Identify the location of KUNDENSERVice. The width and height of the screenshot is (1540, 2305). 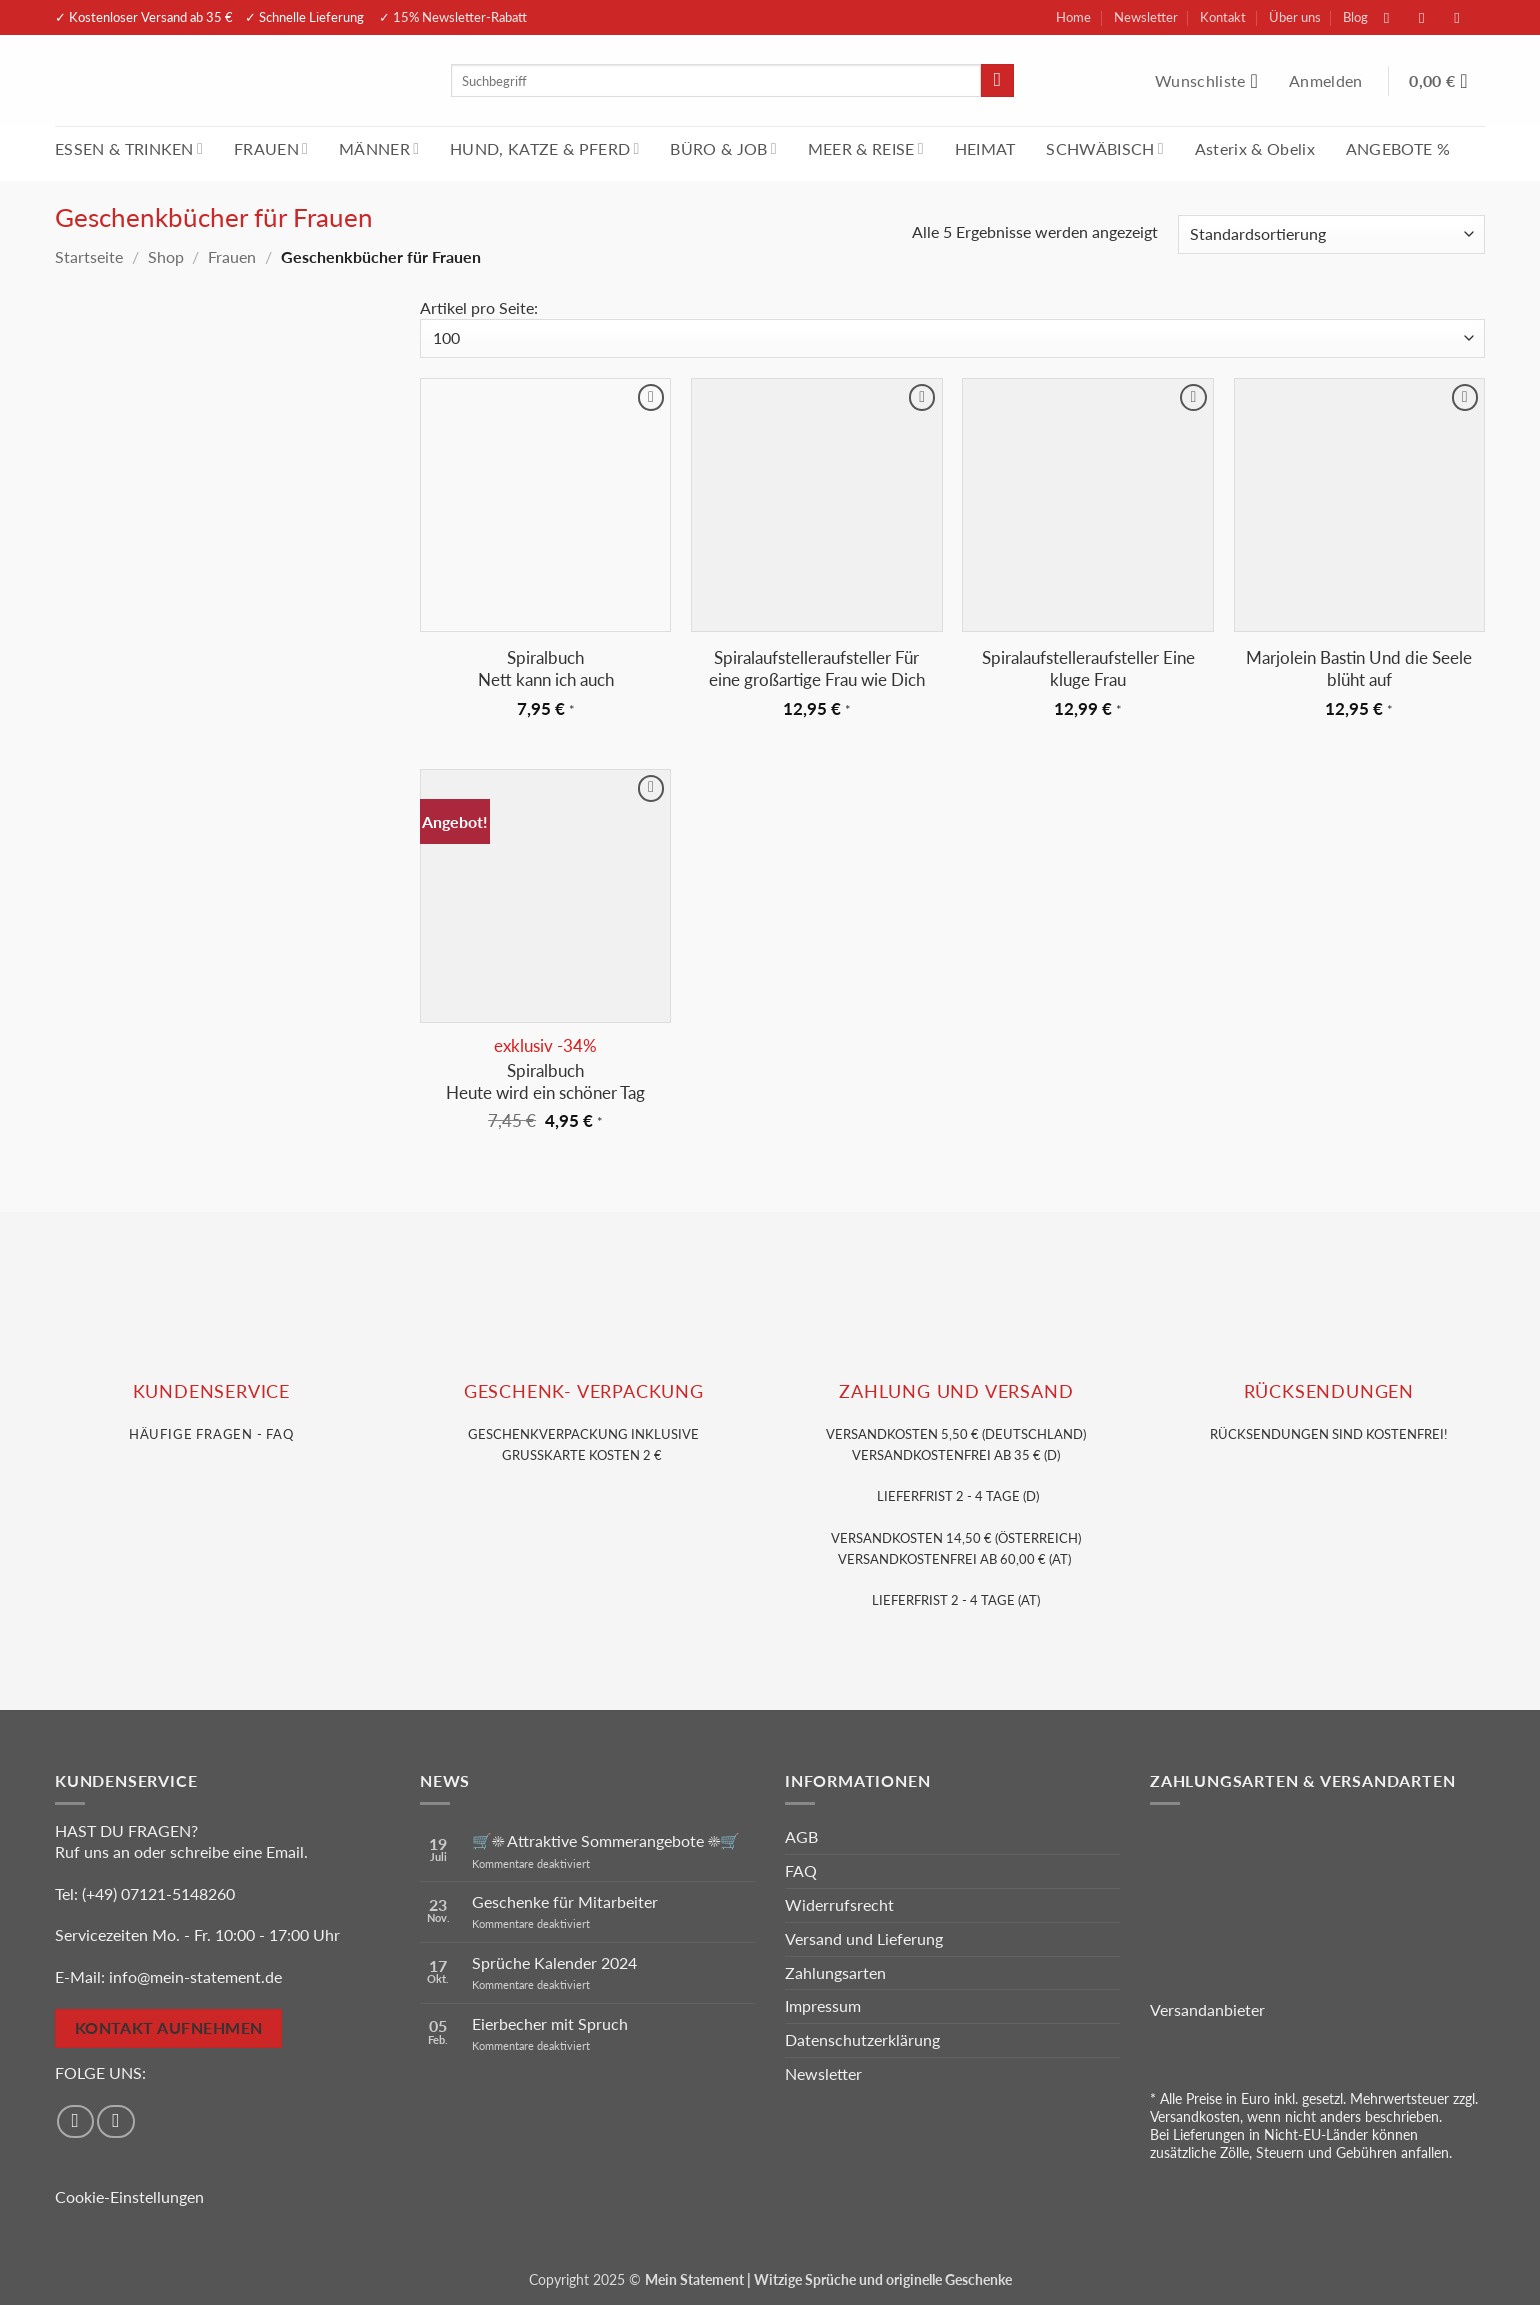
(211, 1391).